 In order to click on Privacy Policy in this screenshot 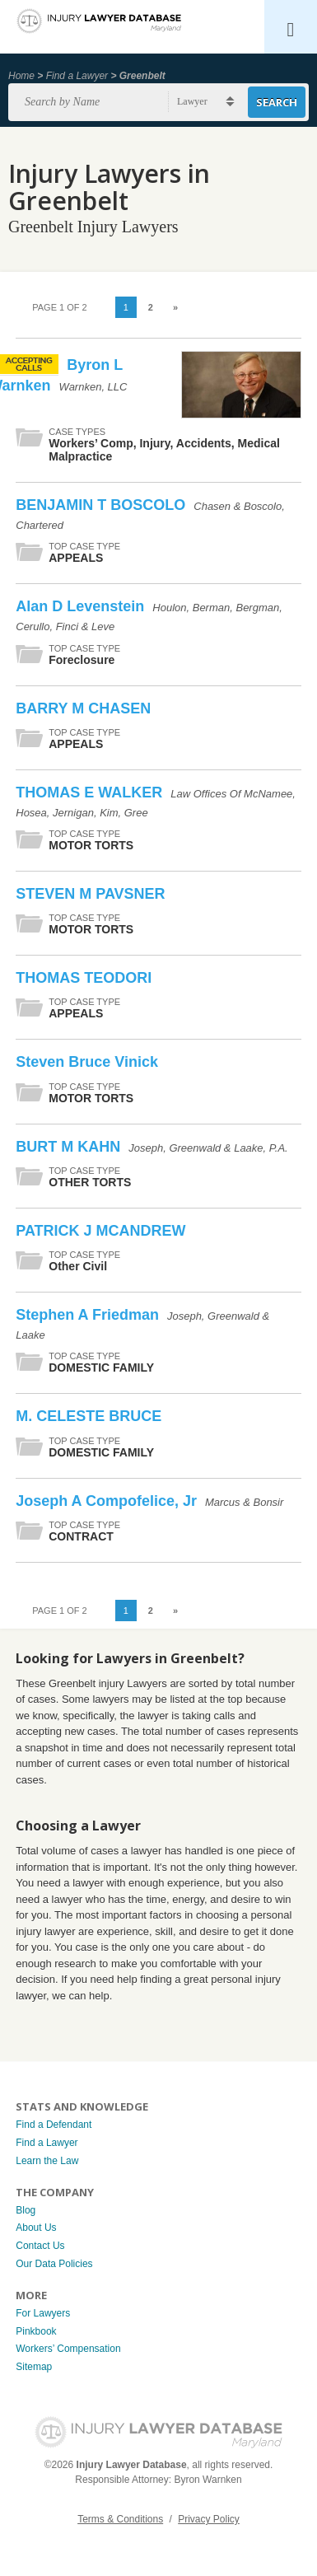, I will do `click(209, 2519)`.